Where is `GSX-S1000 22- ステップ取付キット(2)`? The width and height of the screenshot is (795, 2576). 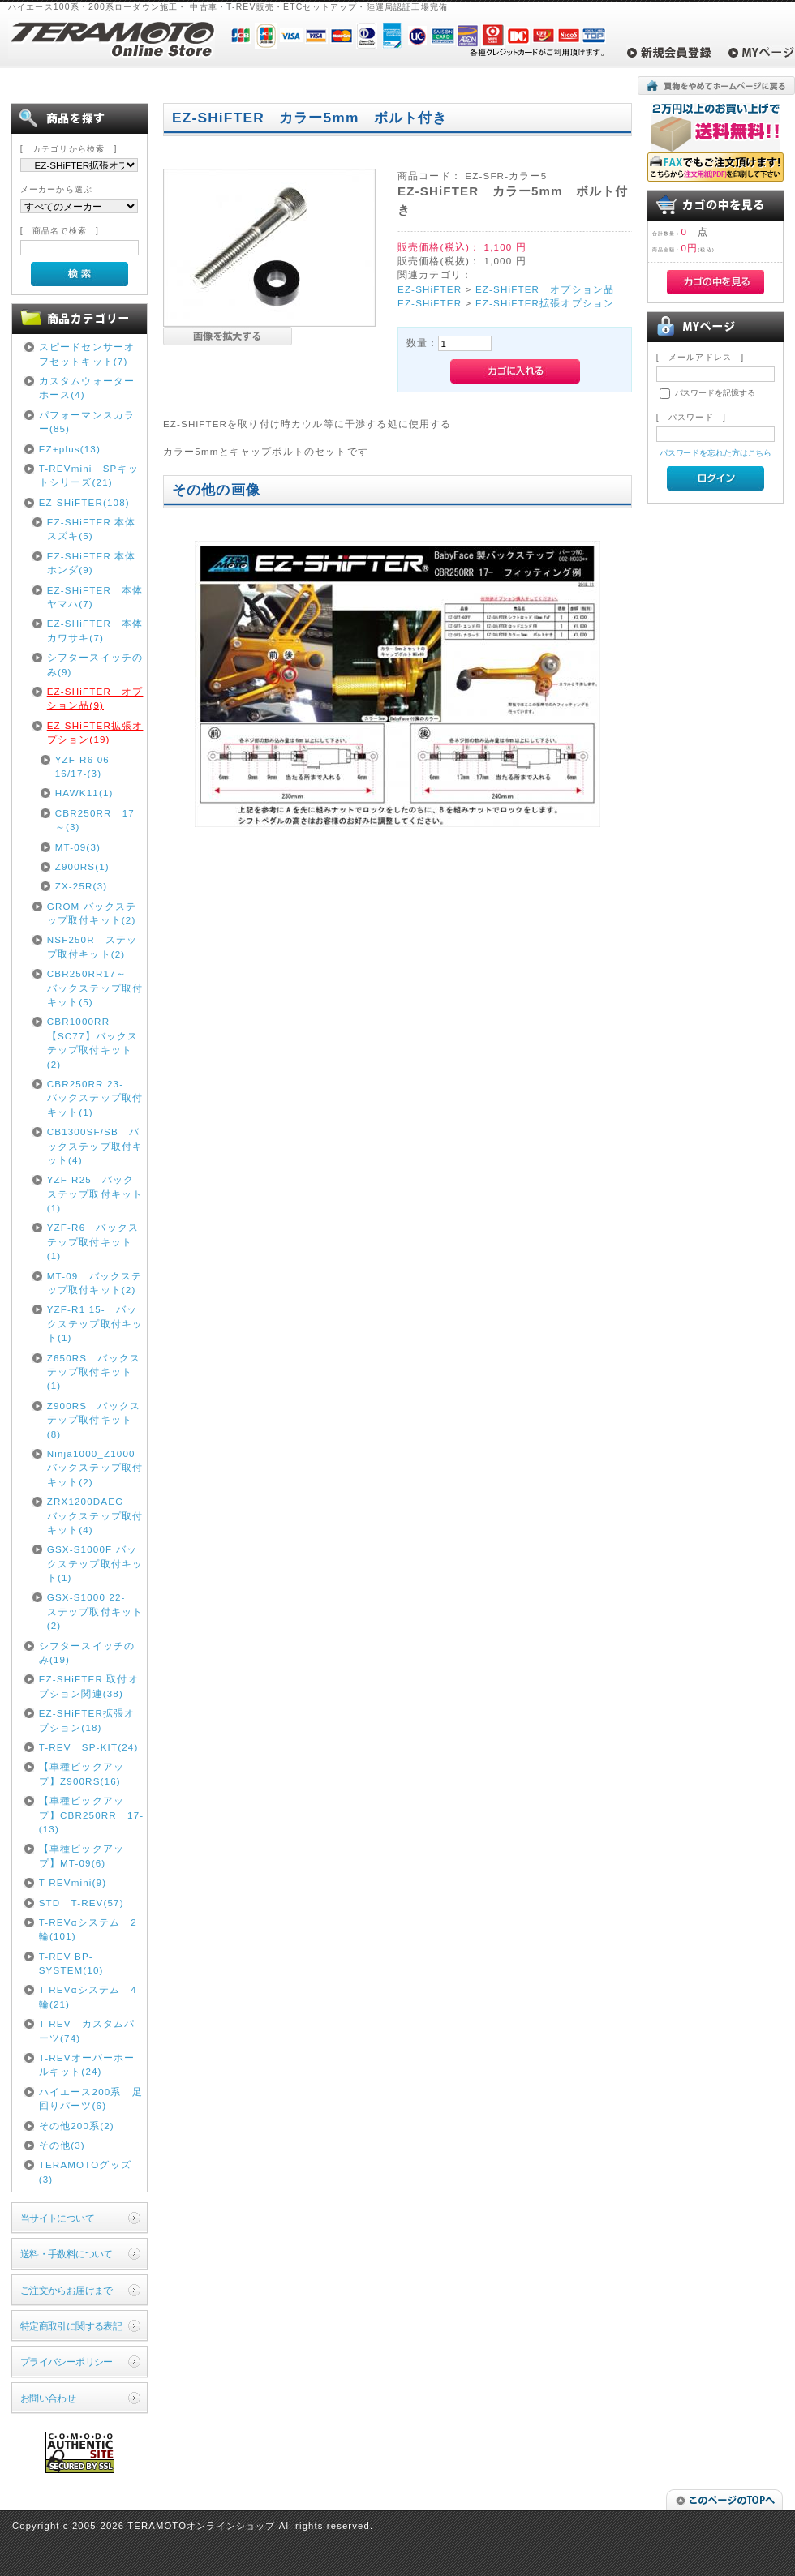 GSX-S1000 22- ステップ取付キット(2) is located at coordinates (95, 1611).